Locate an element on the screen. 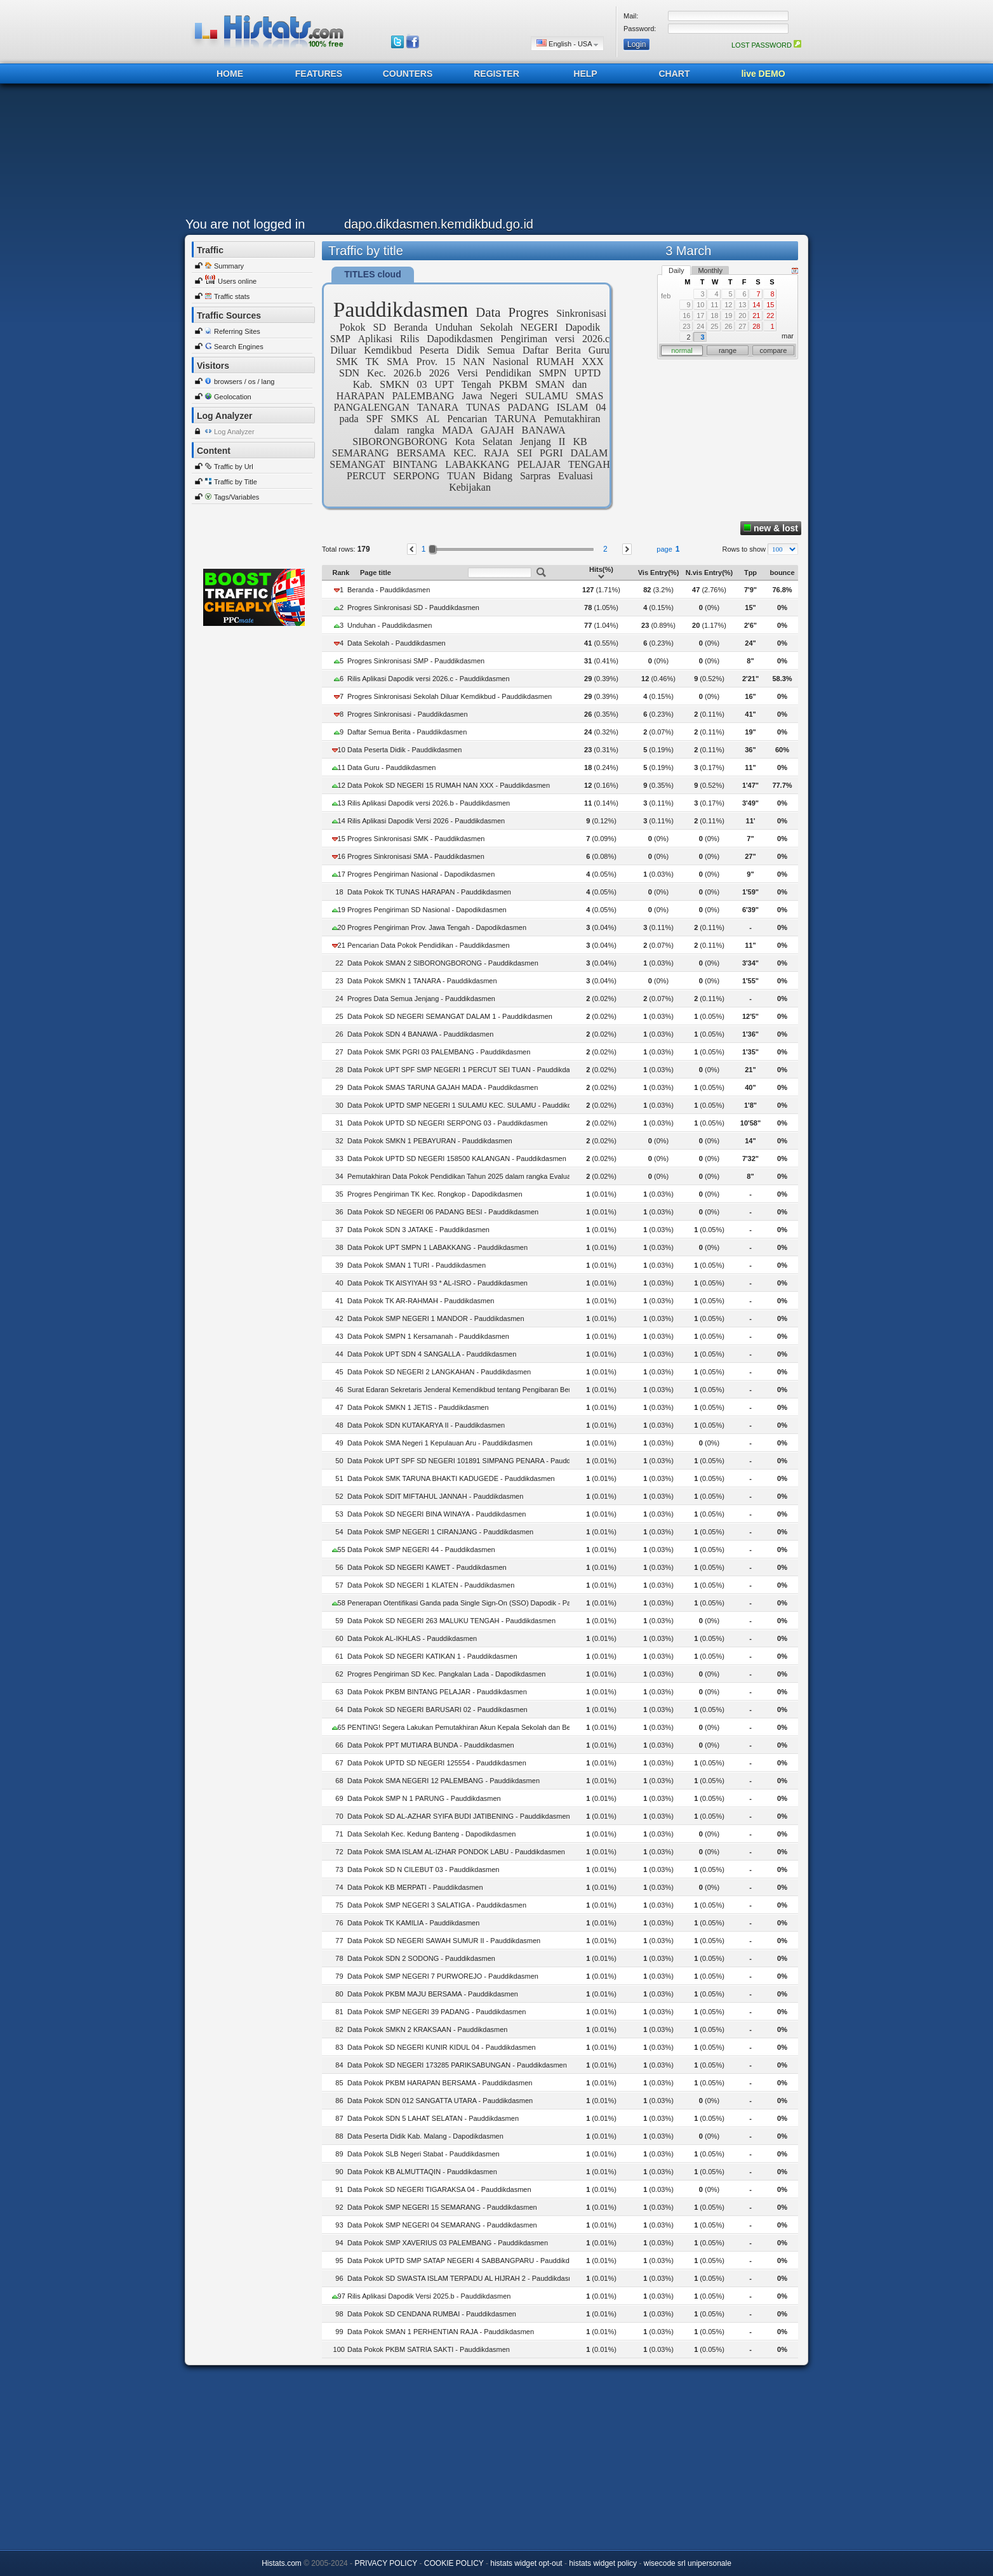  Data Pokok SMAN 2 SIBORONGBORONG - Pauddikdasmen is located at coordinates (442, 963).